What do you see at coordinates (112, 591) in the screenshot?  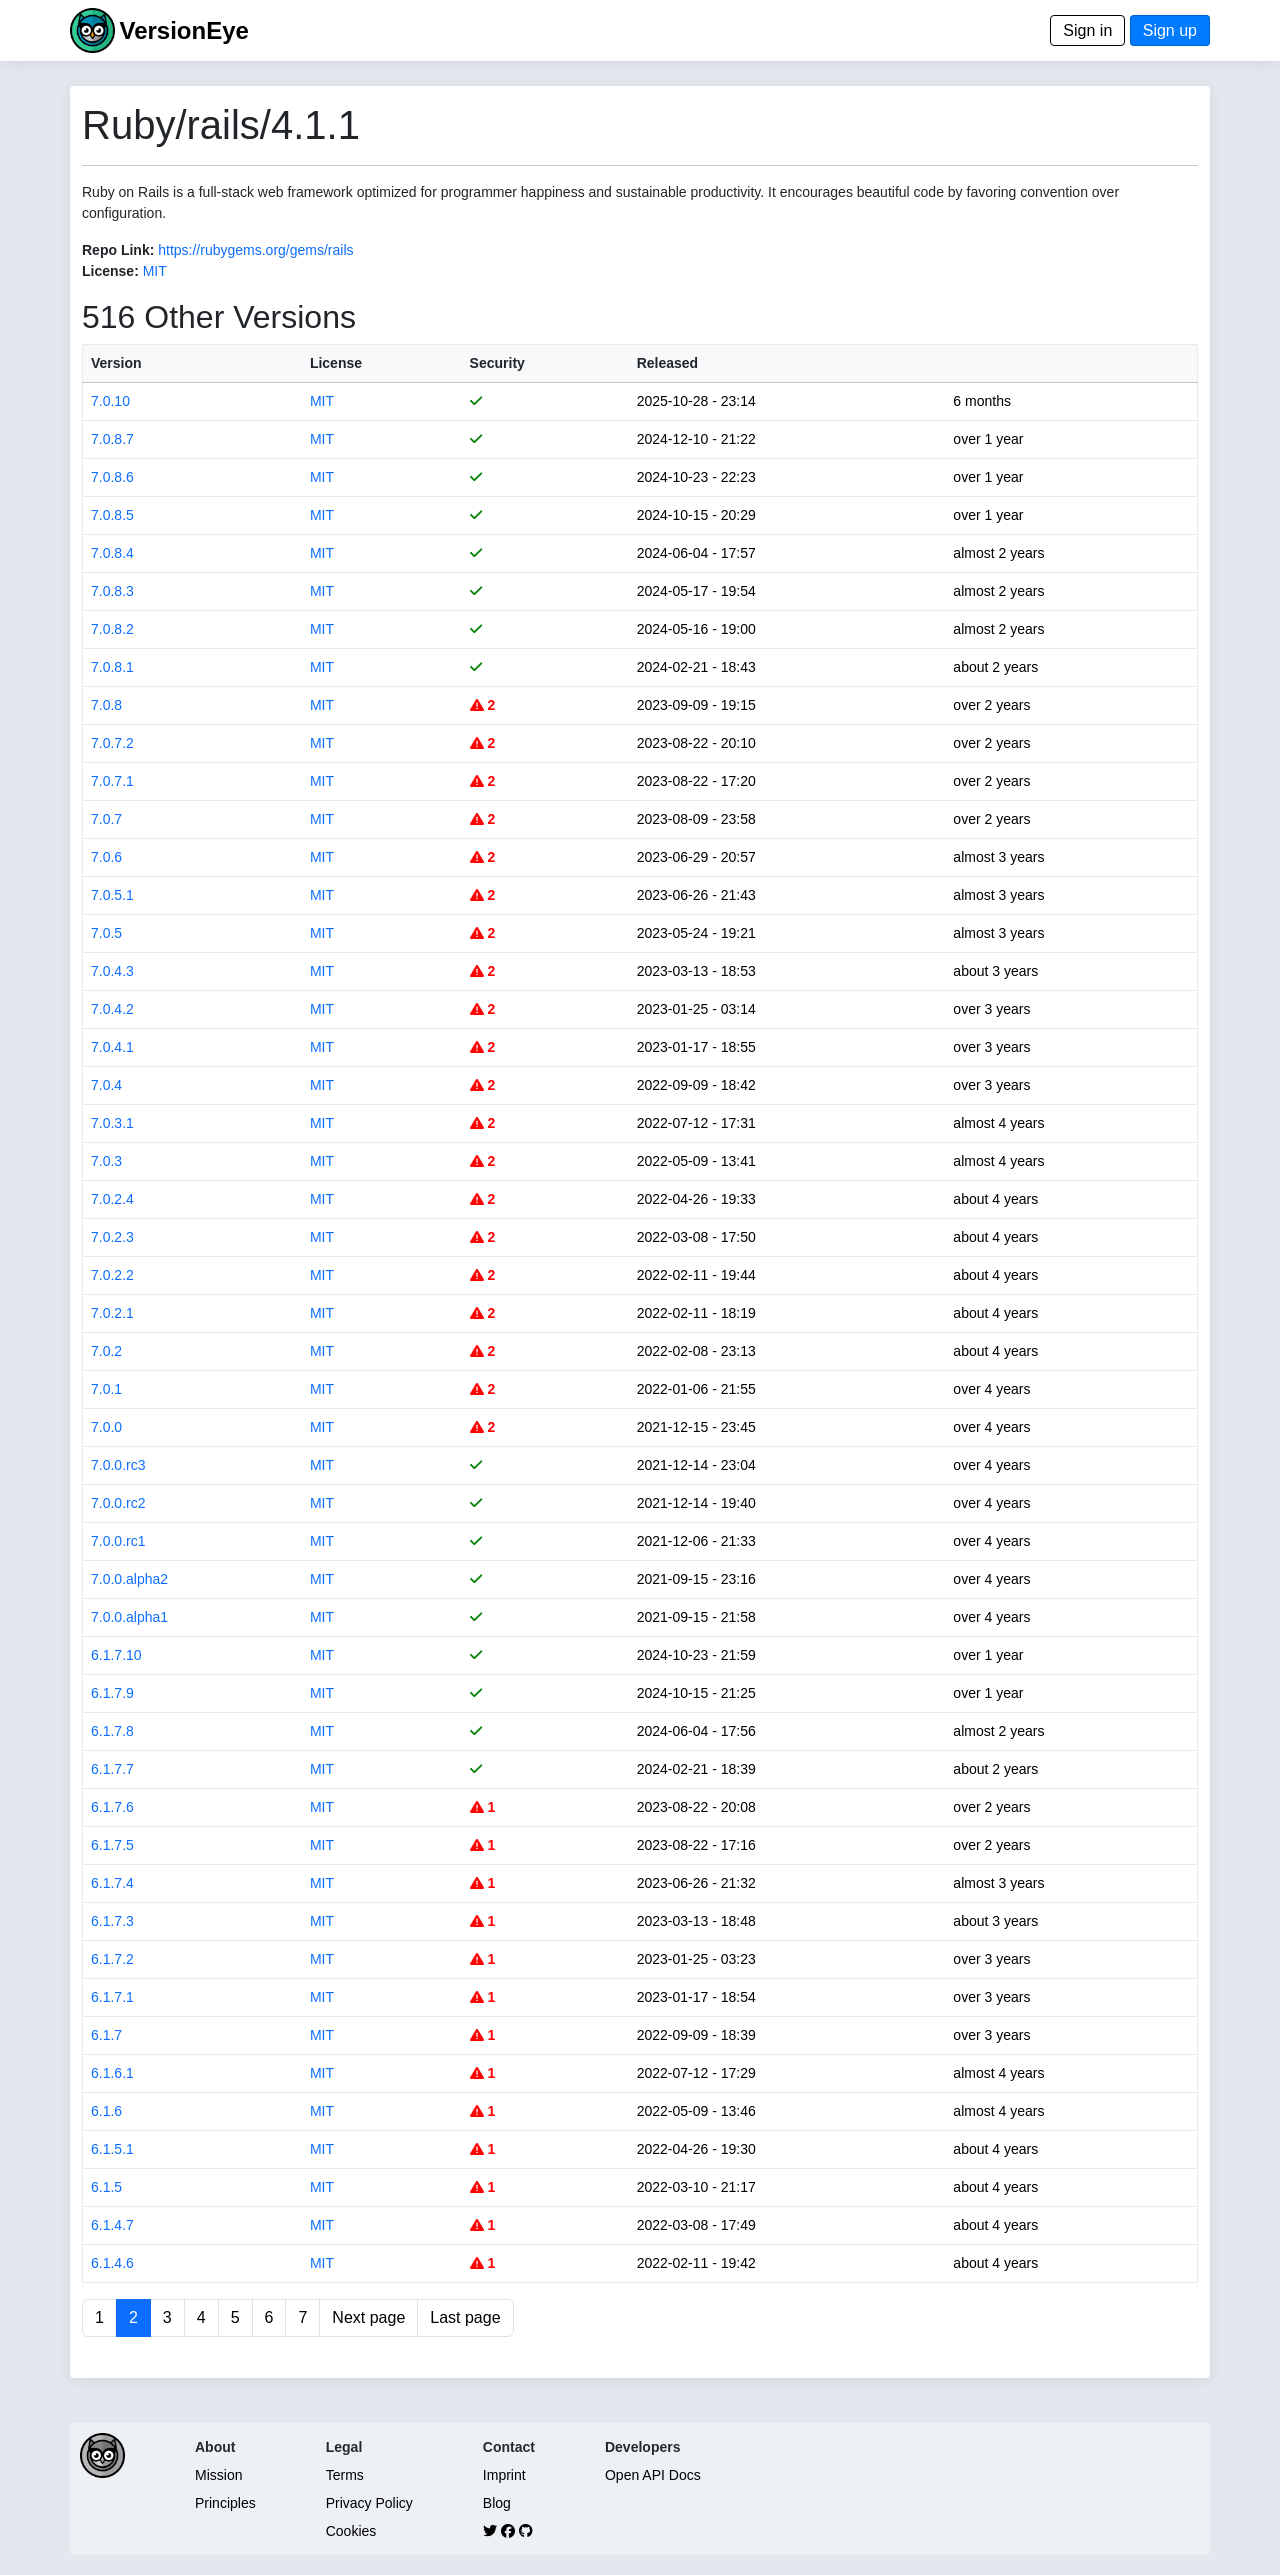 I see `7.0.8.3` at bounding box center [112, 591].